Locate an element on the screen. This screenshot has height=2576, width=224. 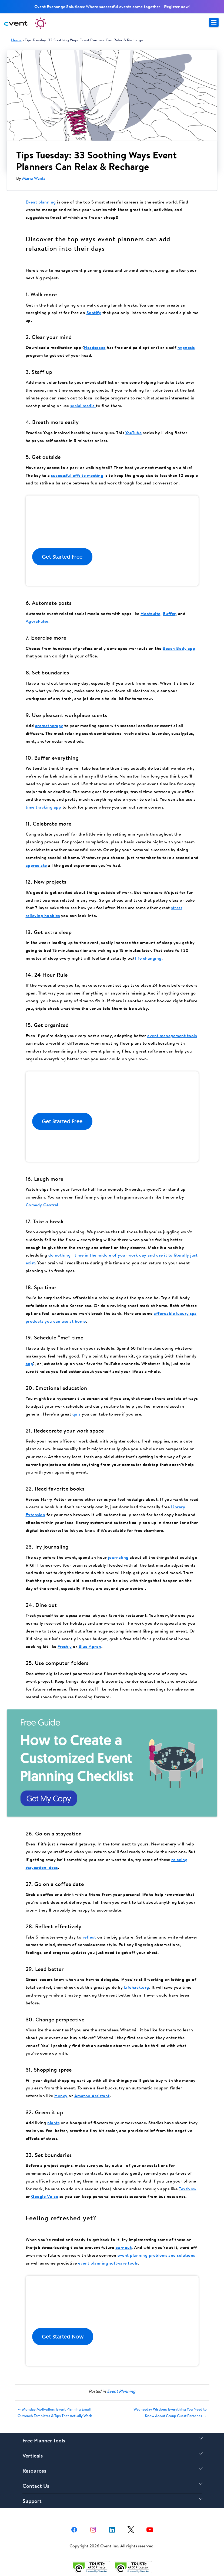
aromatherapy [(opens in a new tab)] is located at coordinates (49, 725).